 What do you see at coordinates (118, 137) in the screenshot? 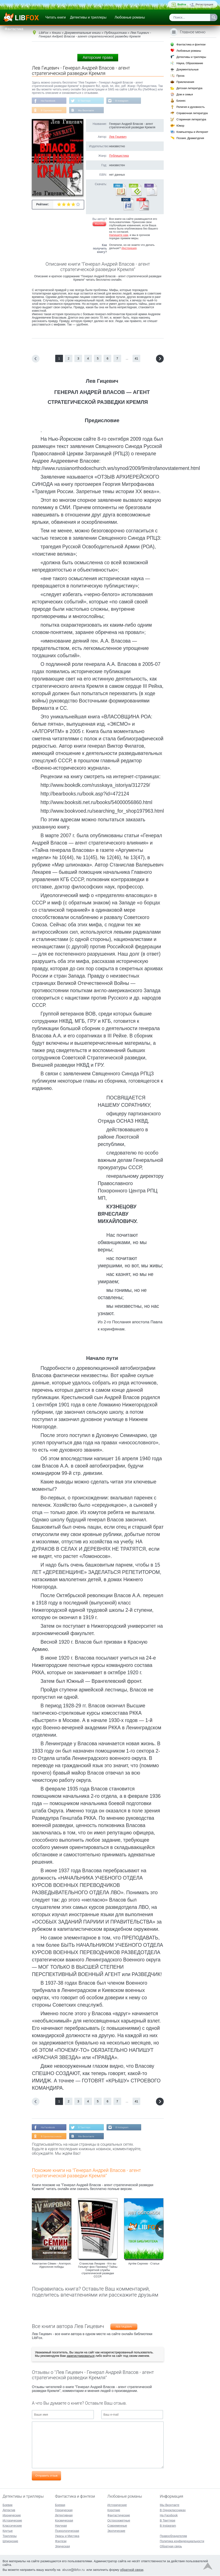
I see `Лев Гицевич` at bounding box center [118, 137].